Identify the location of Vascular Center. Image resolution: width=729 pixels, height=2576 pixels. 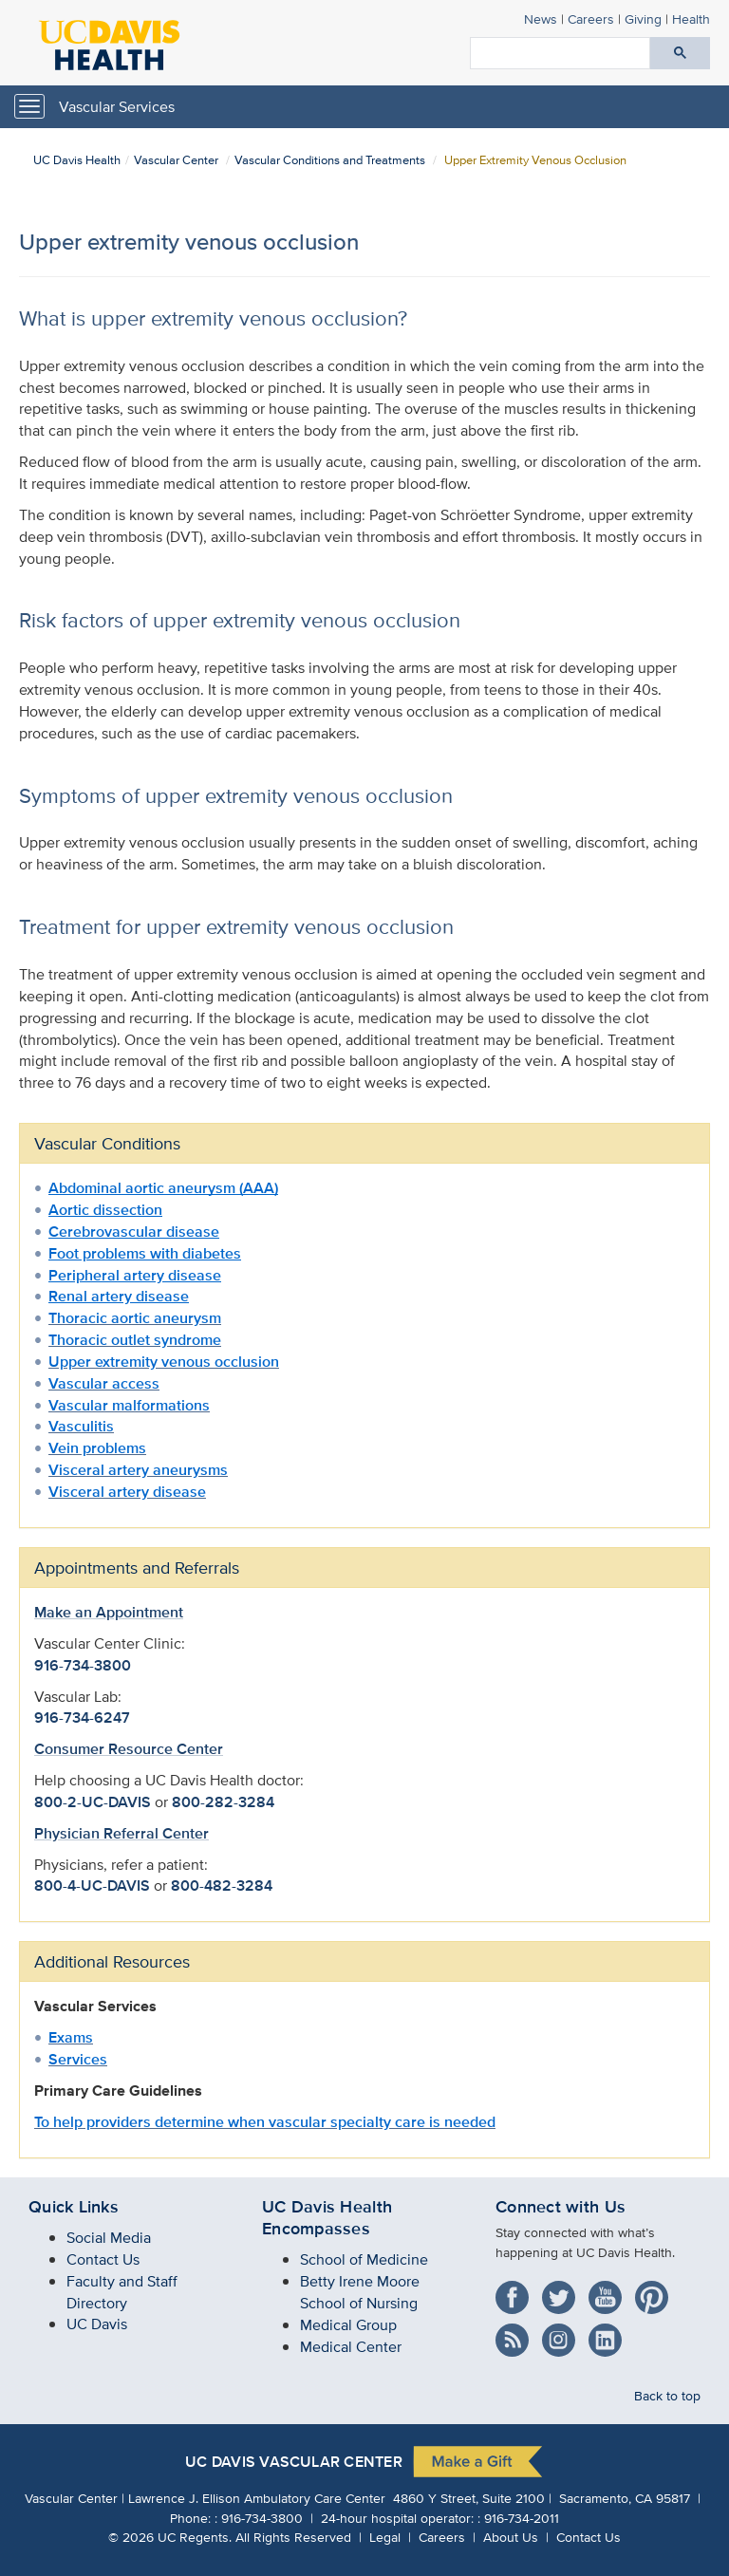
(176, 160).